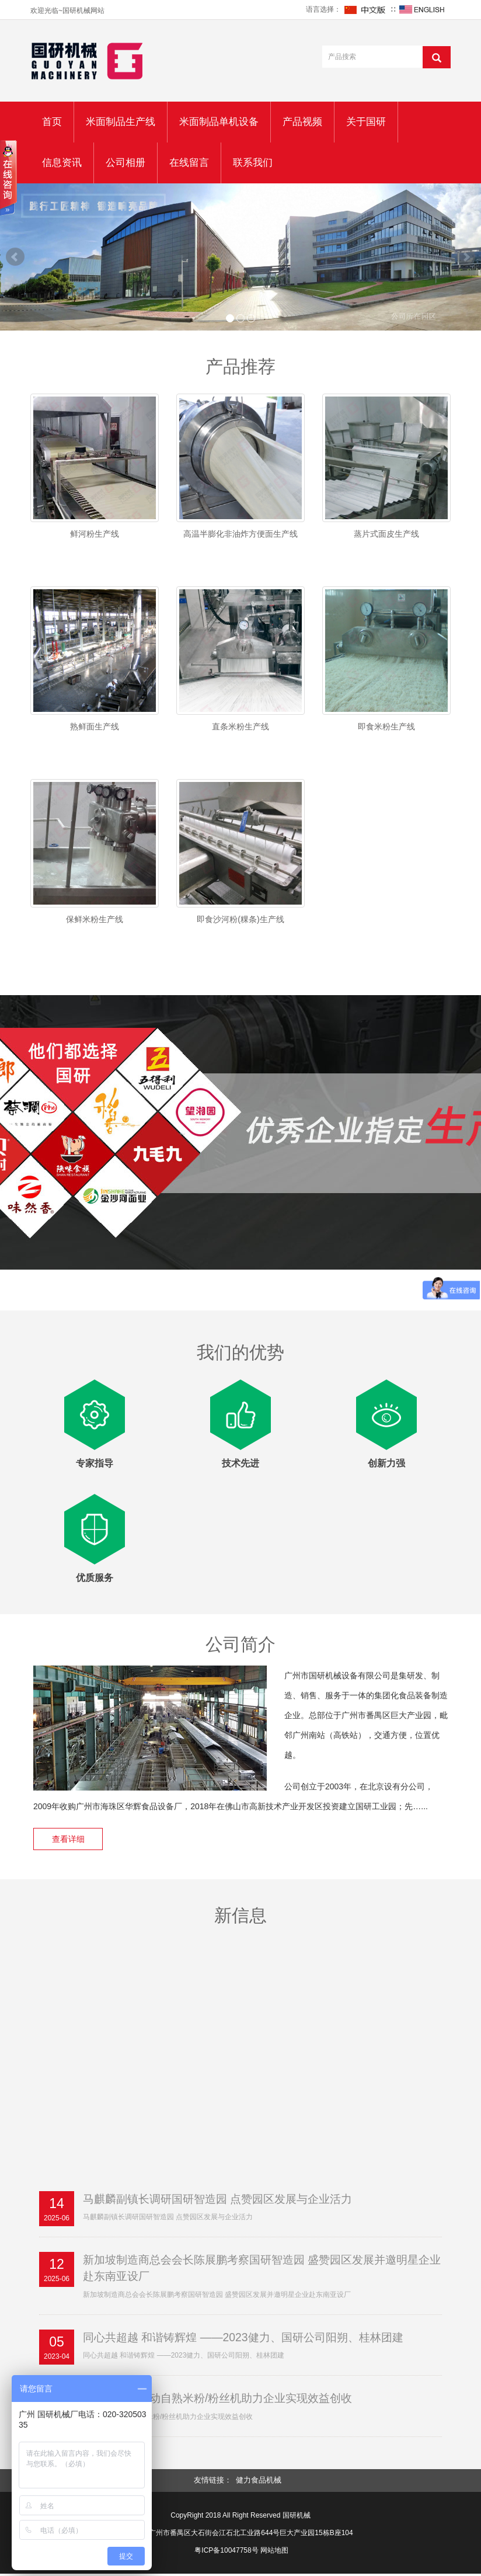 This screenshot has width=481, height=2576. I want to click on 专家指导, so click(94, 1463).